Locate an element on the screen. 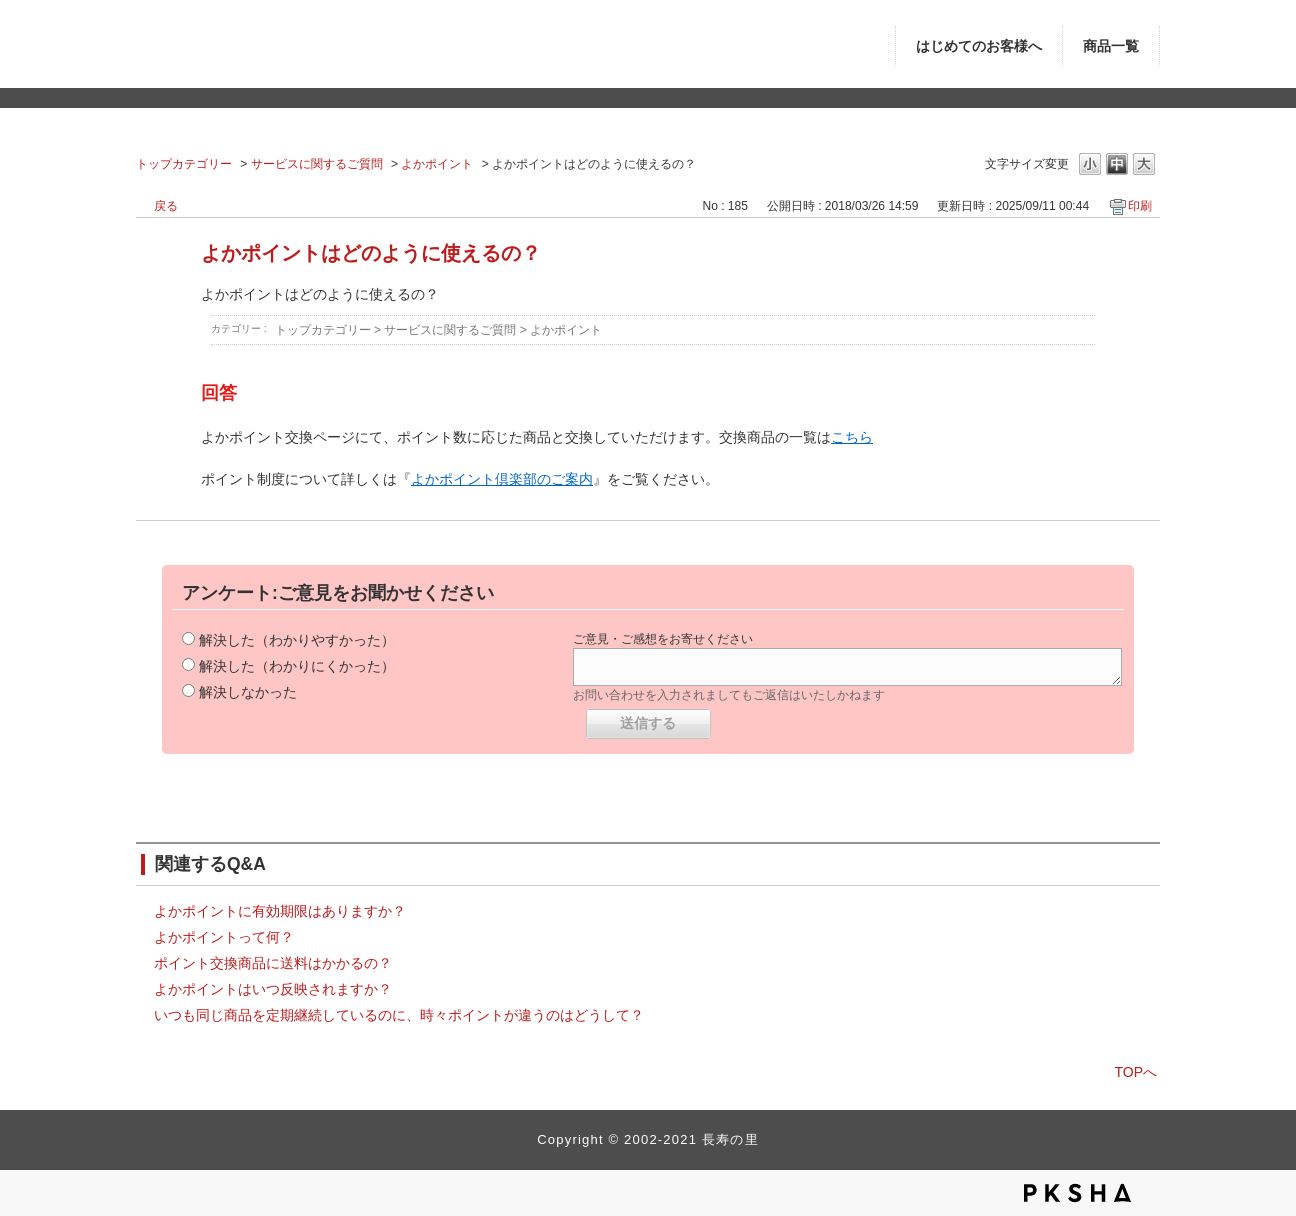 The height and width of the screenshot is (1216, 1296). 解決した（わかりにくかった） is located at coordinates (297, 666).